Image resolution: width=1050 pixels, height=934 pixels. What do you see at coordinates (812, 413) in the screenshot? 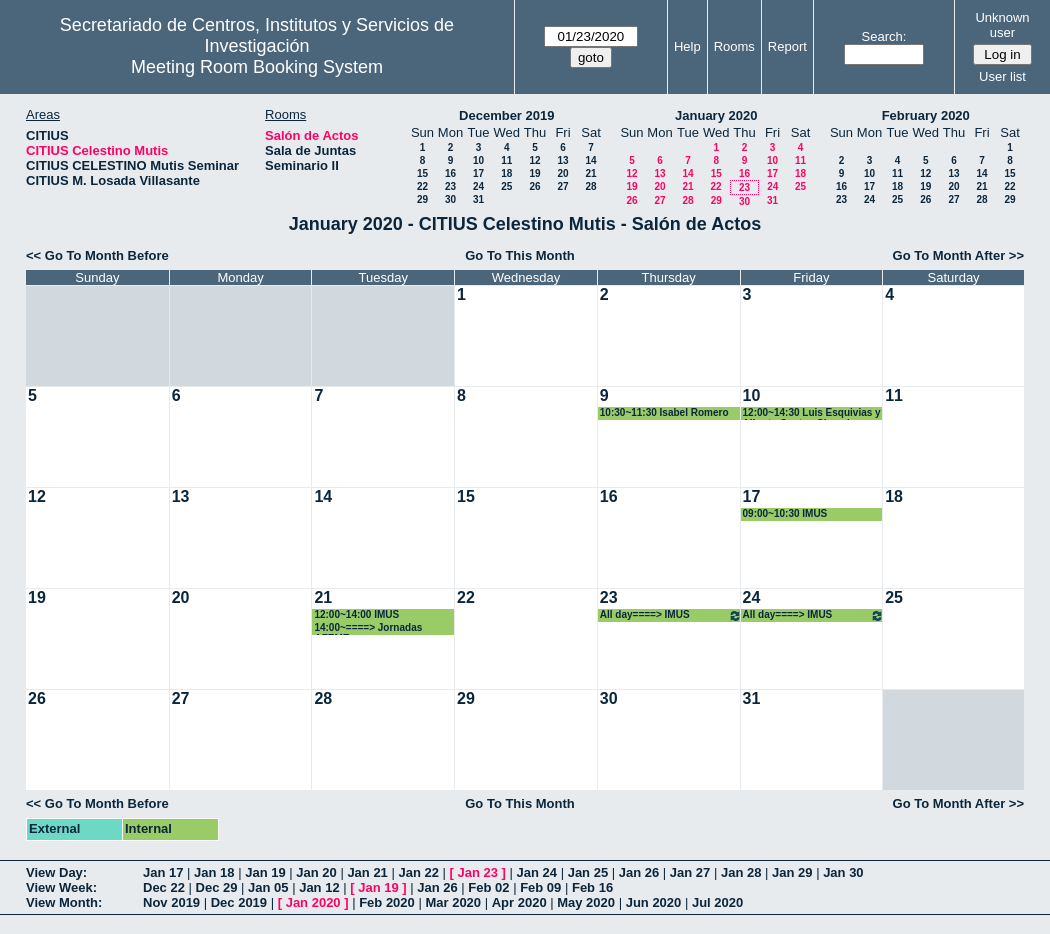
I see `12:00~14:30 Luis Esquivias y Alberto Santos Chanchez` at bounding box center [812, 413].